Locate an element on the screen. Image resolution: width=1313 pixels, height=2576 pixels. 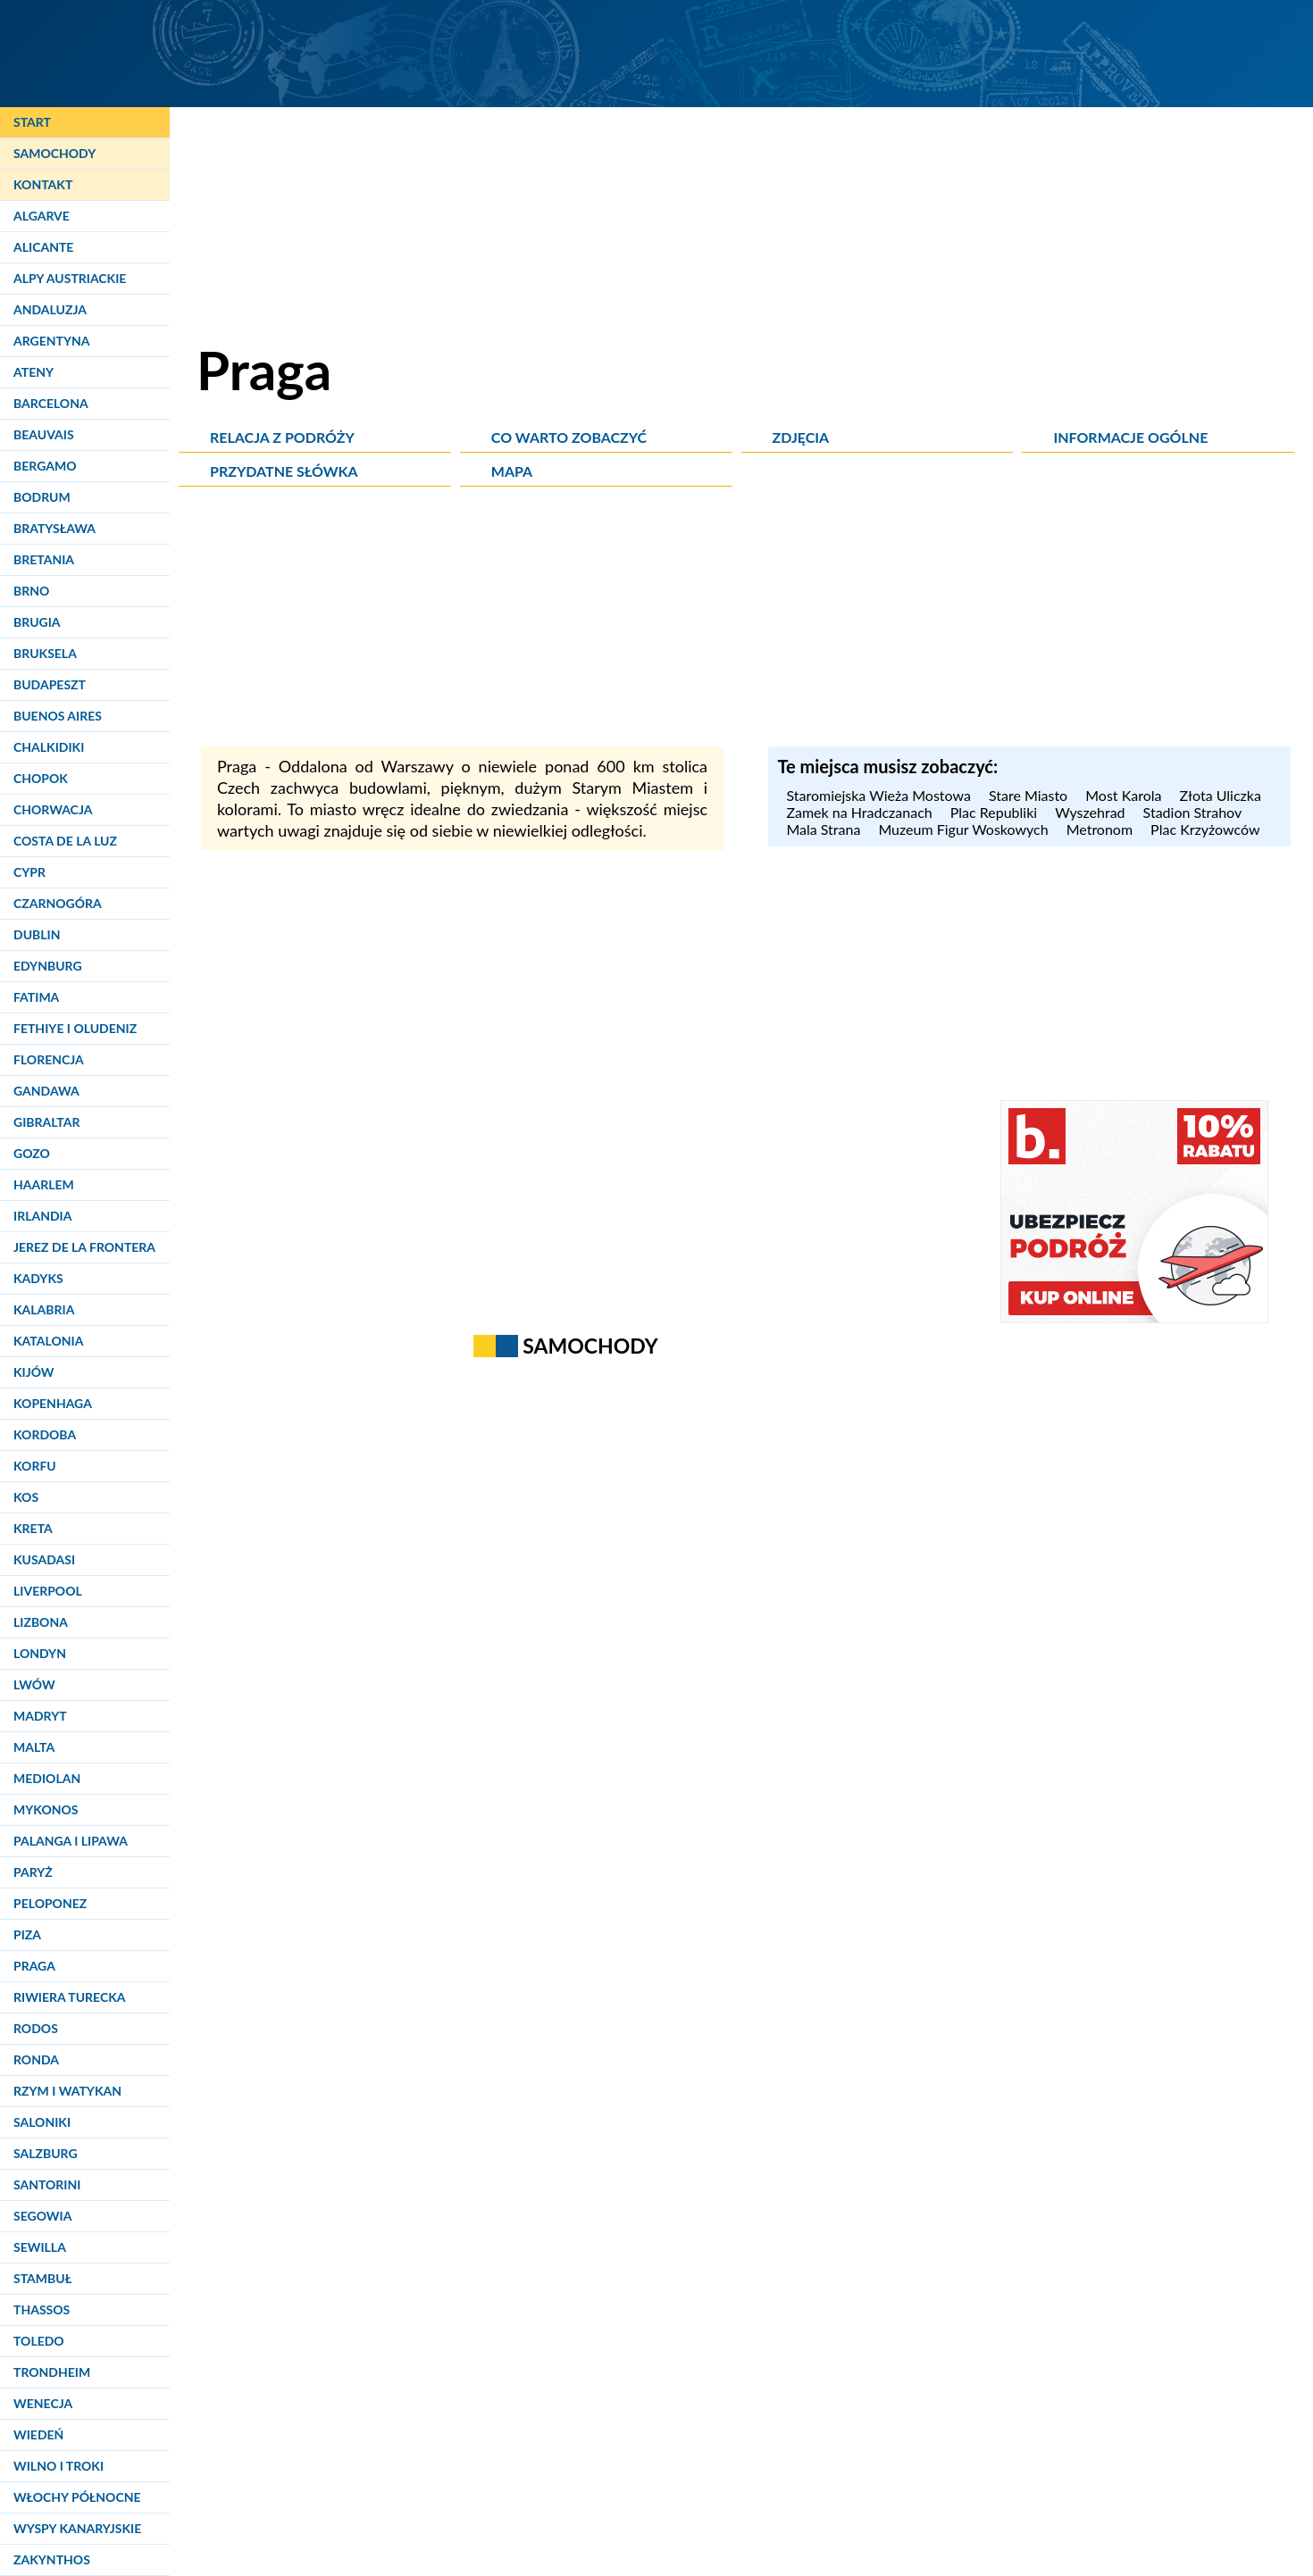
Wyspy Kanaryjskie is located at coordinates (77, 2528).